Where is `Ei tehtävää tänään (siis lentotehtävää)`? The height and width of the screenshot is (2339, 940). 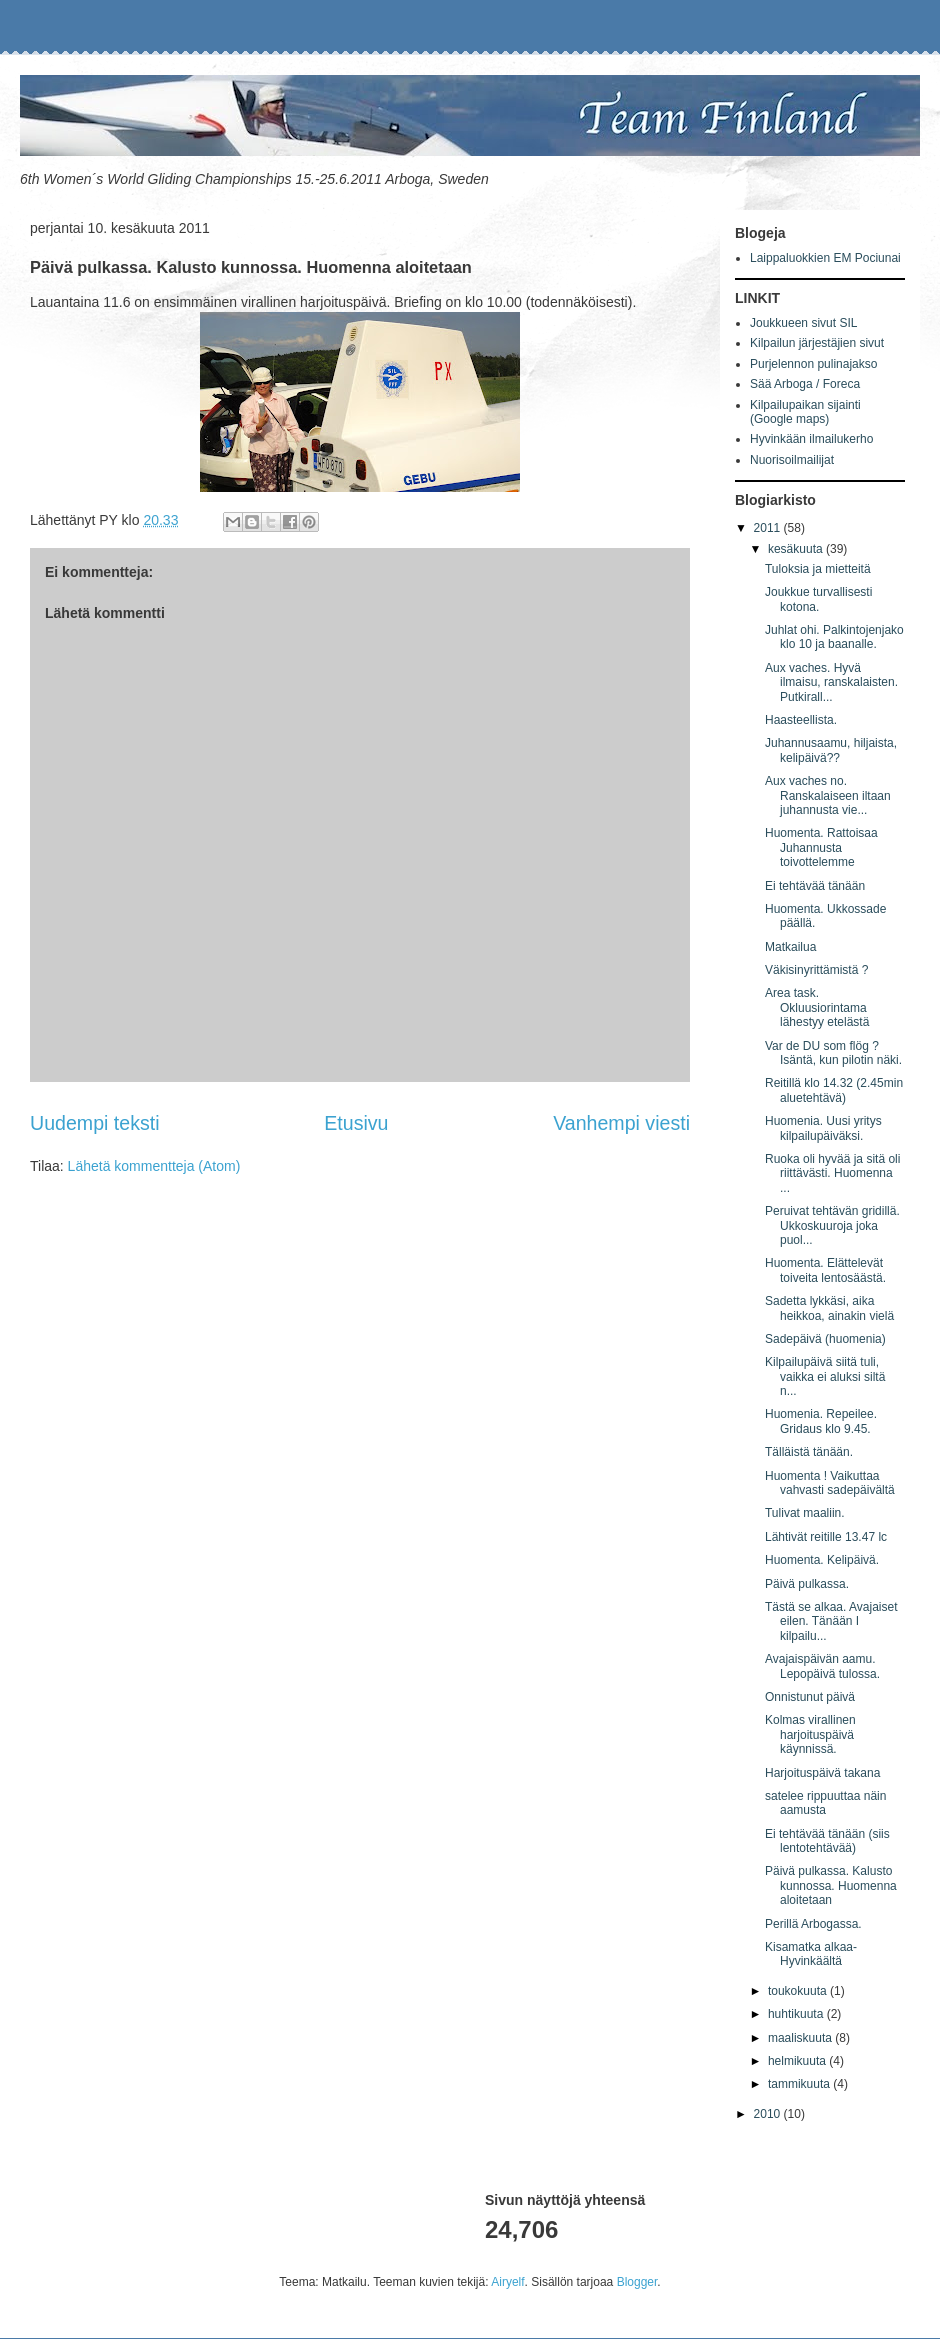
Ei tehtävää tänään (siis lentotehtävää) is located at coordinates (827, 1841).